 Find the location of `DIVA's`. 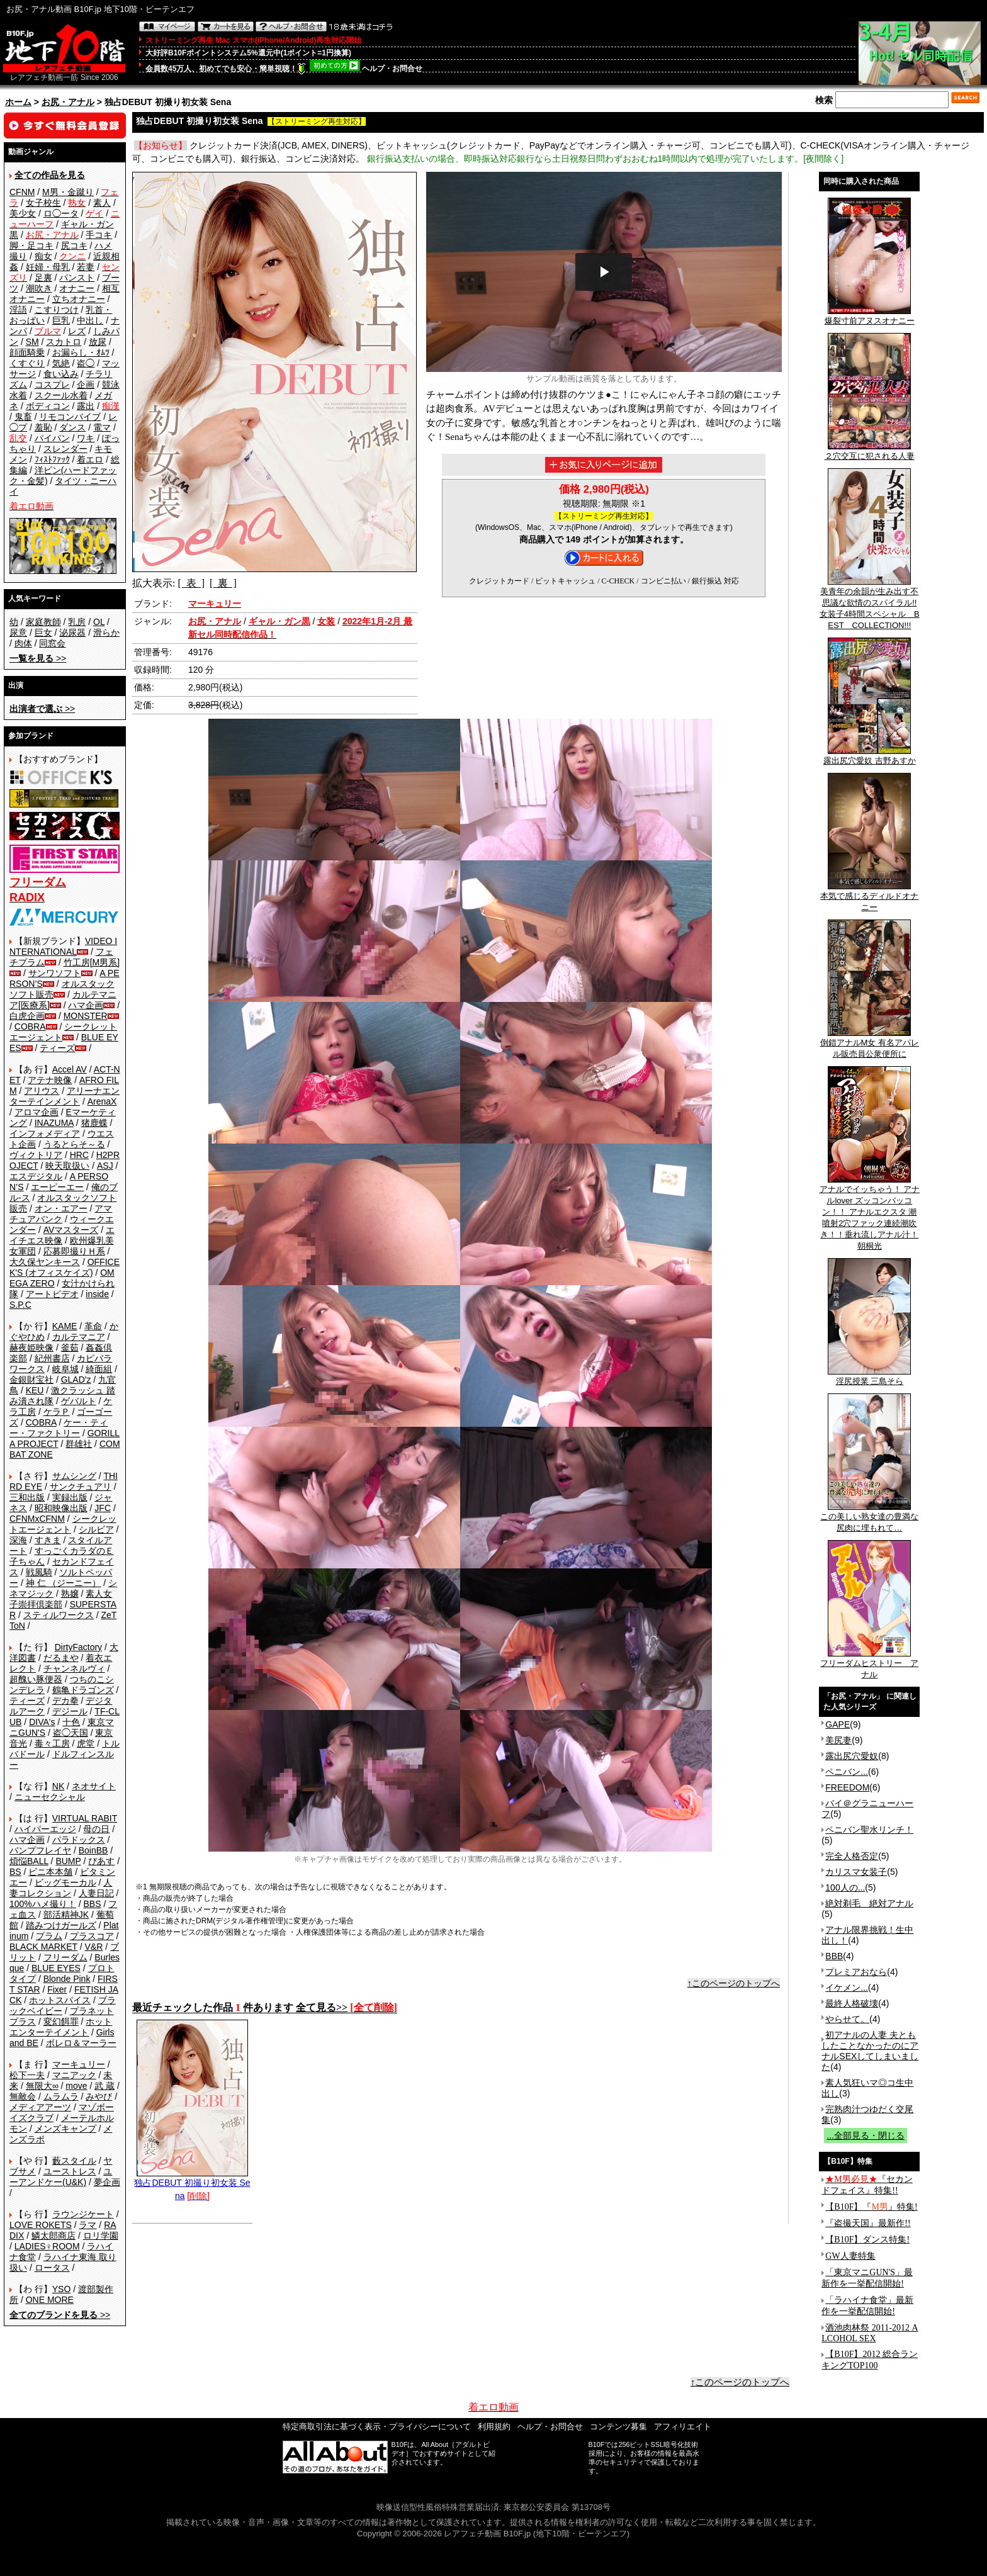

DIVA's is located at coordinates (42, 1722).